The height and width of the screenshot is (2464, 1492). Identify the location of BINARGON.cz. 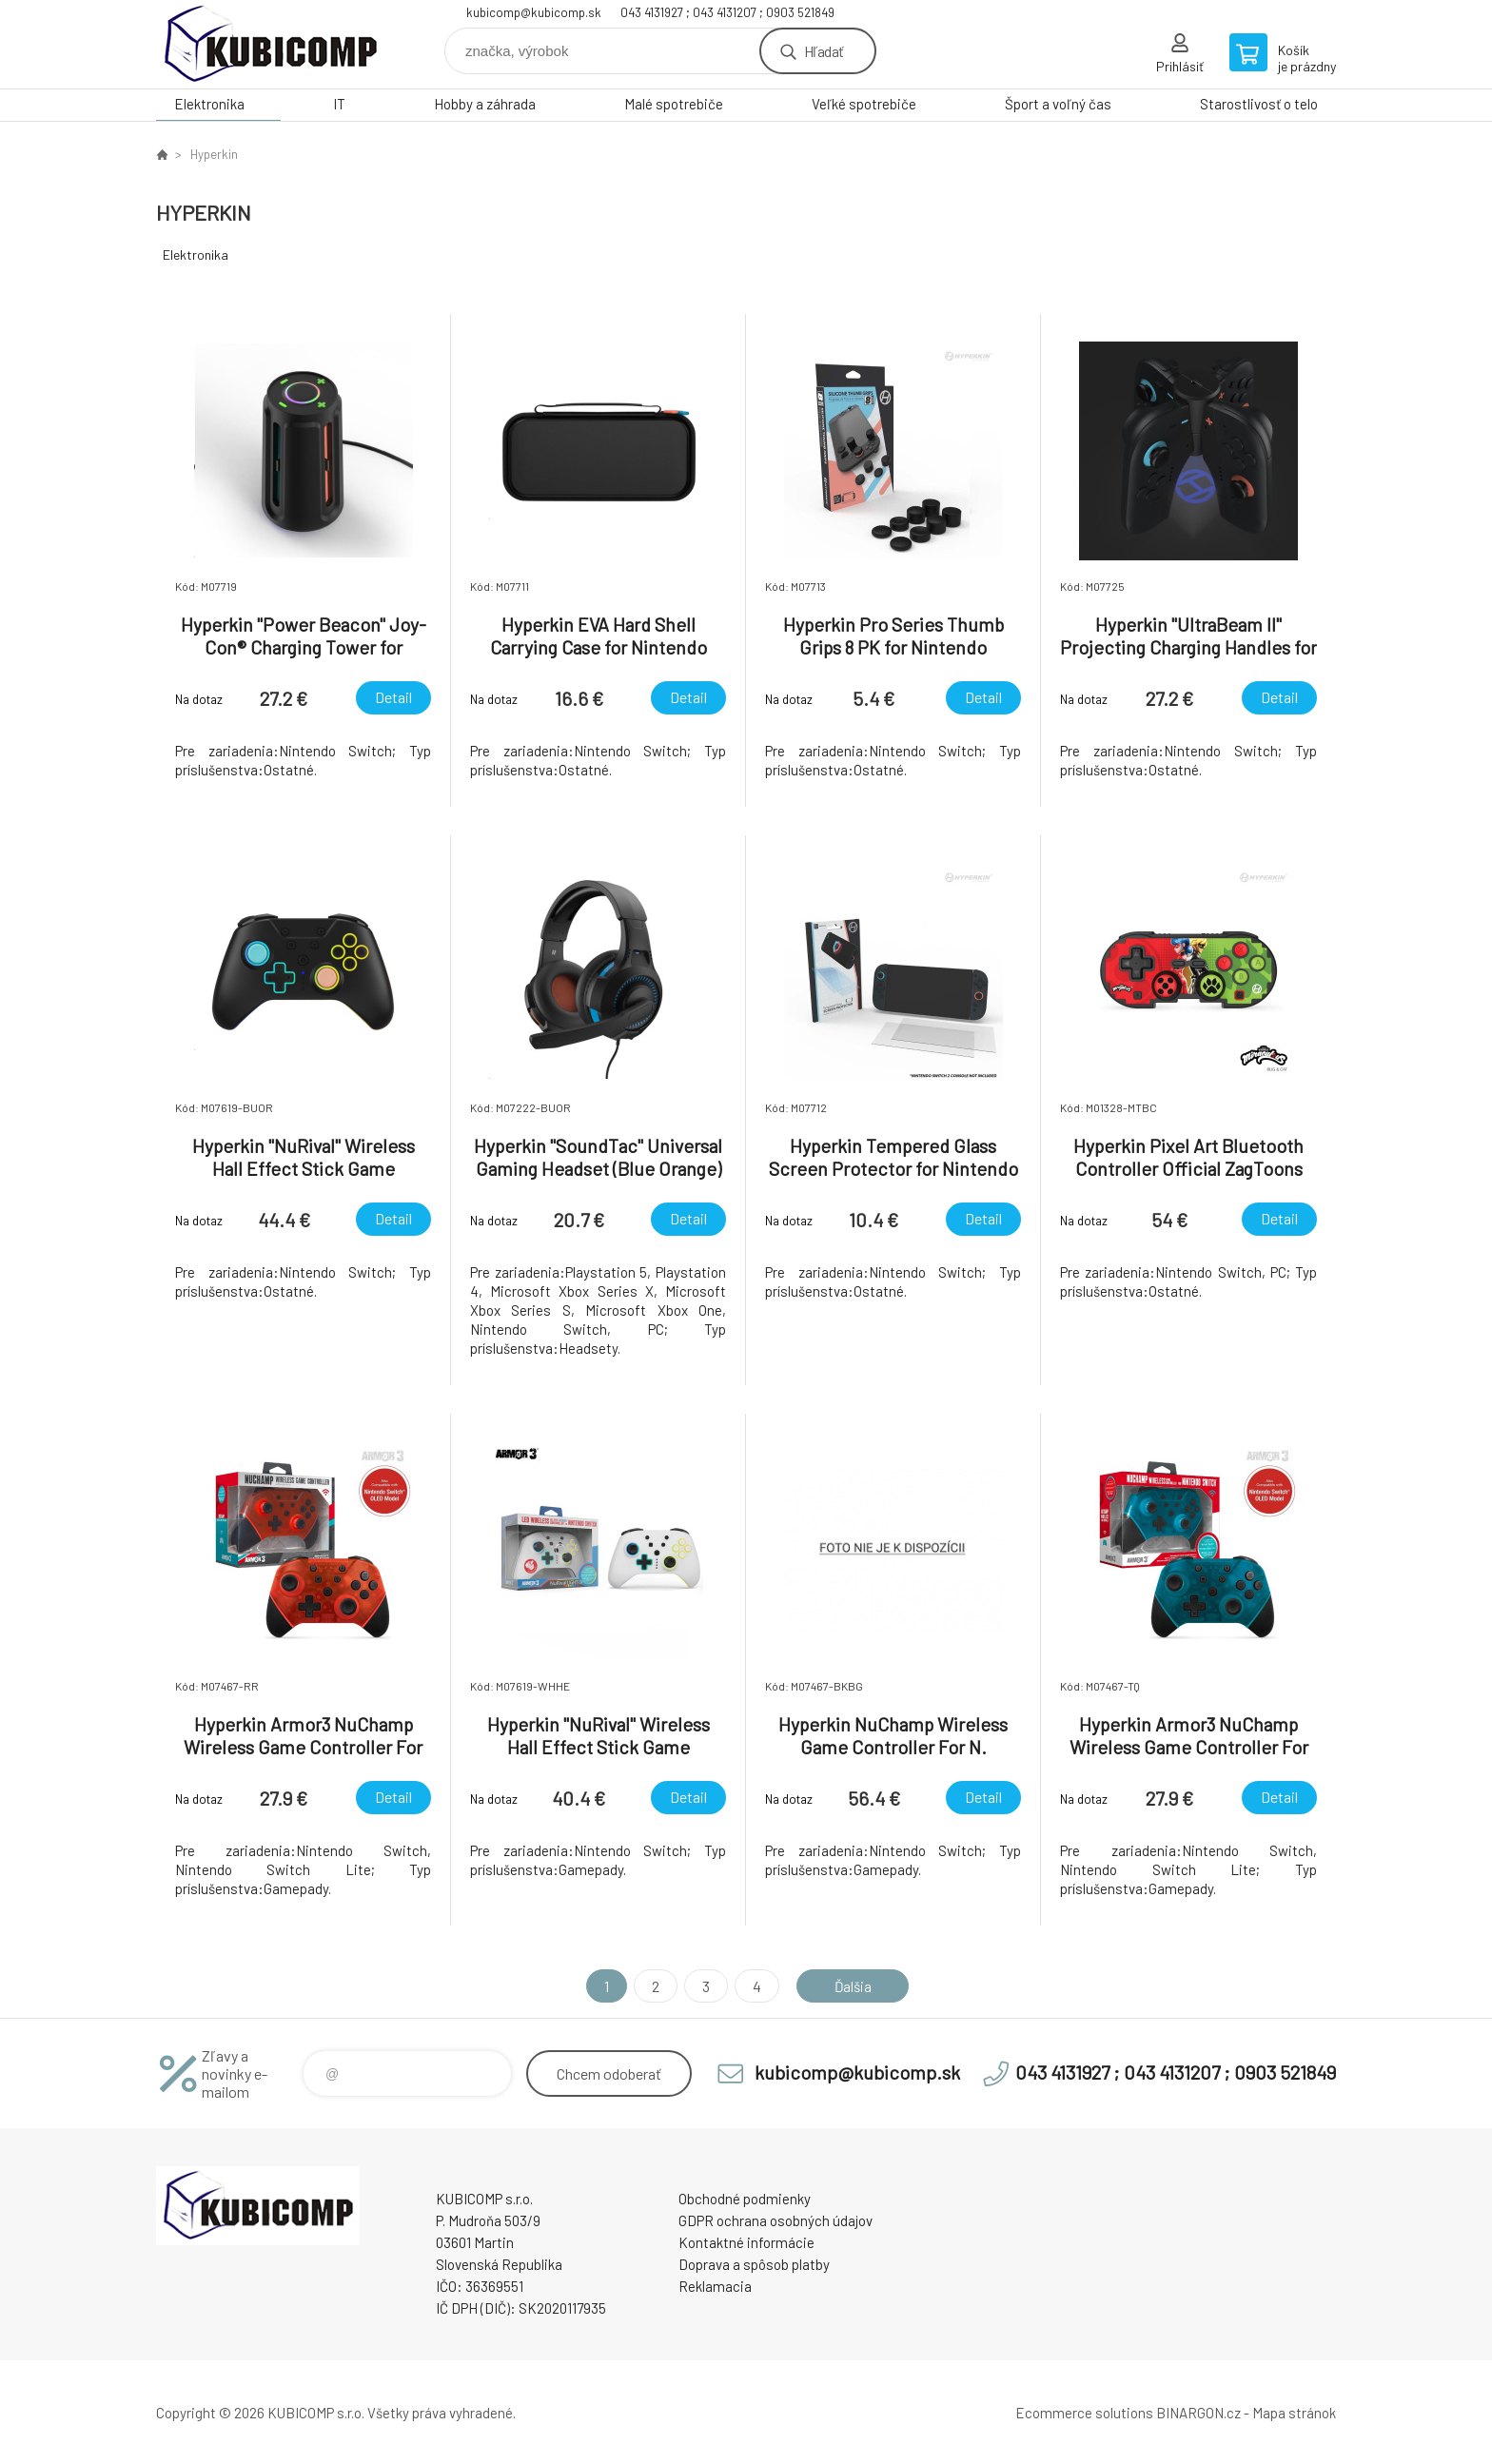
(1198, 2412).